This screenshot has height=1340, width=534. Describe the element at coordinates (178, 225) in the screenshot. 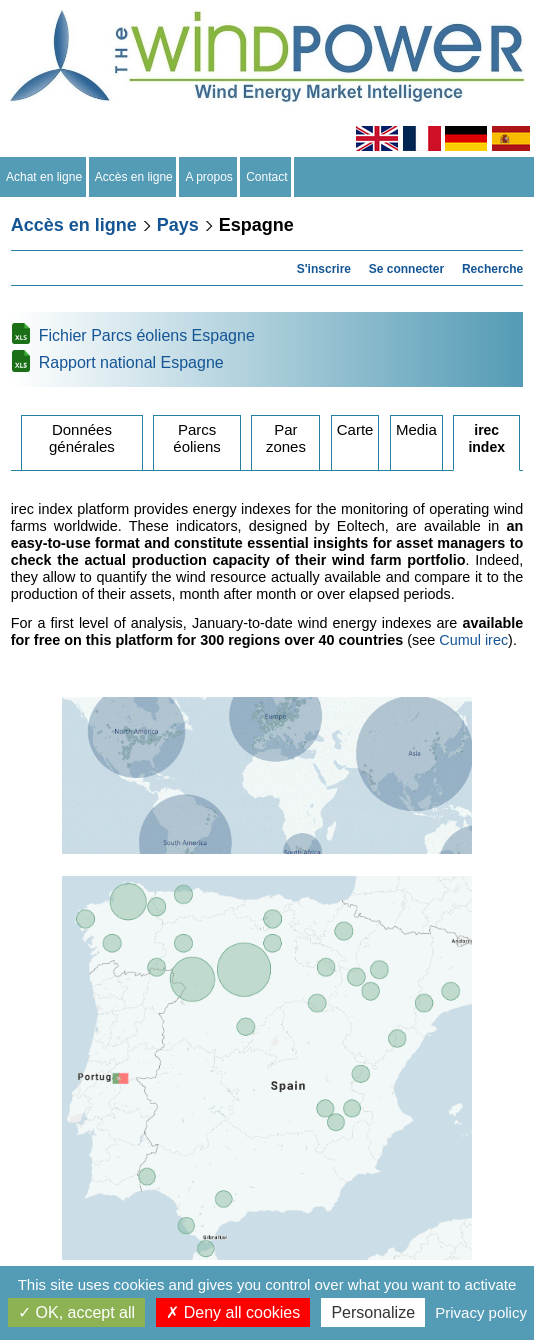

I see `Pays` at that location.